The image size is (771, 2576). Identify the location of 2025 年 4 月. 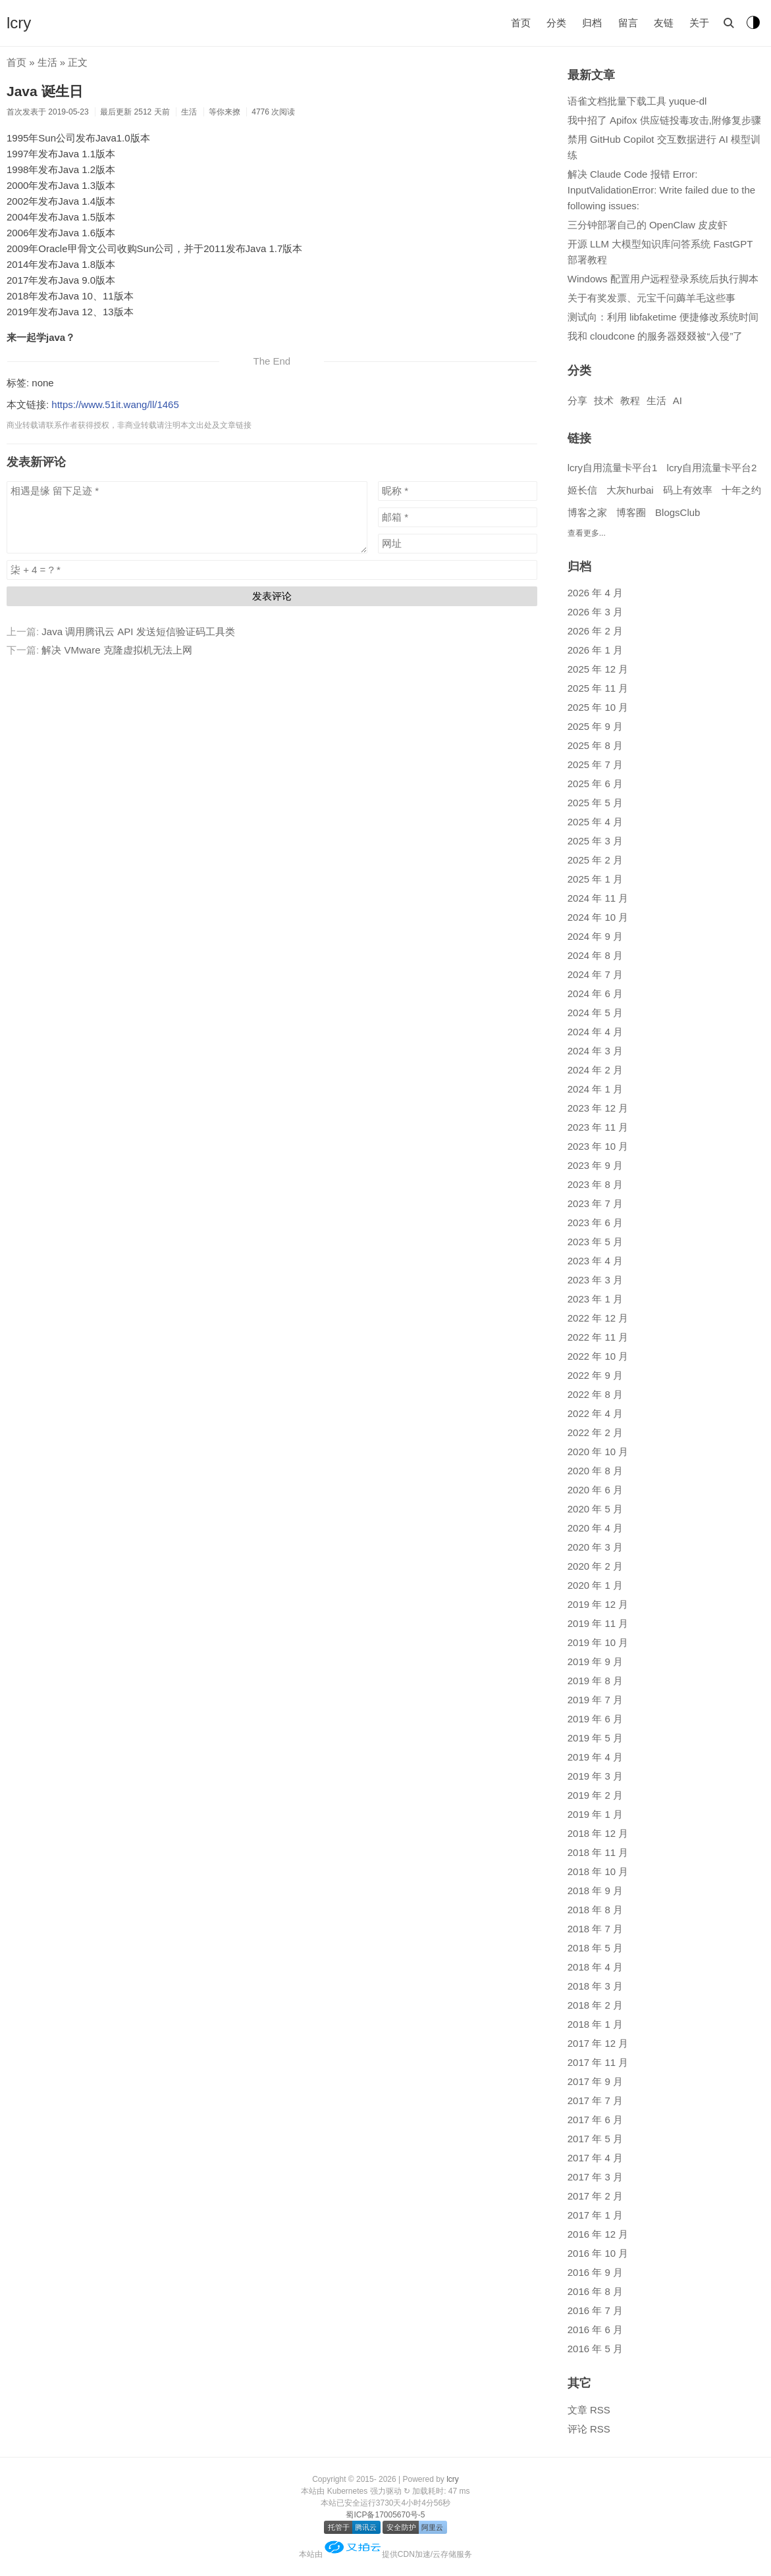
(595, 821).